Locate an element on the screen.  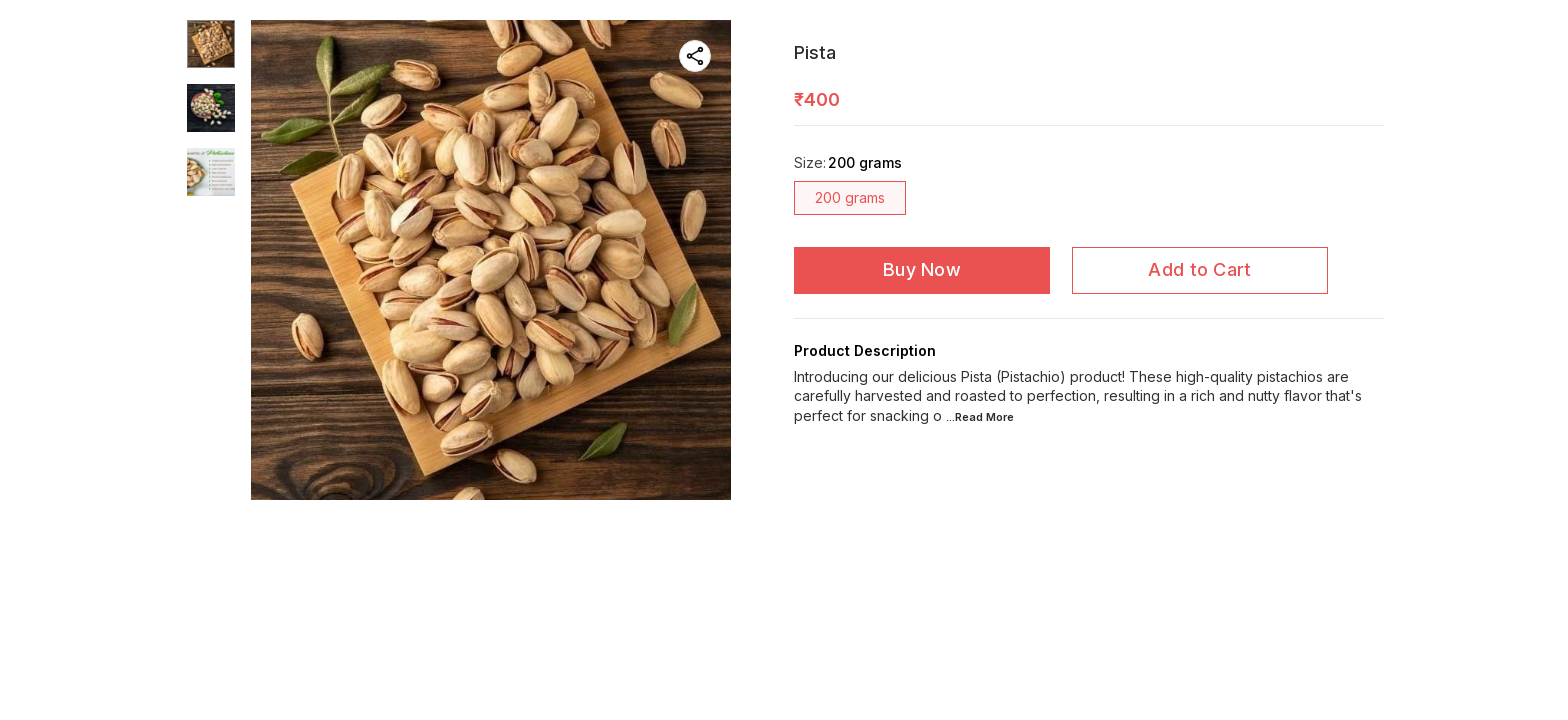
Buy Now is located at coordinates (922, 269).